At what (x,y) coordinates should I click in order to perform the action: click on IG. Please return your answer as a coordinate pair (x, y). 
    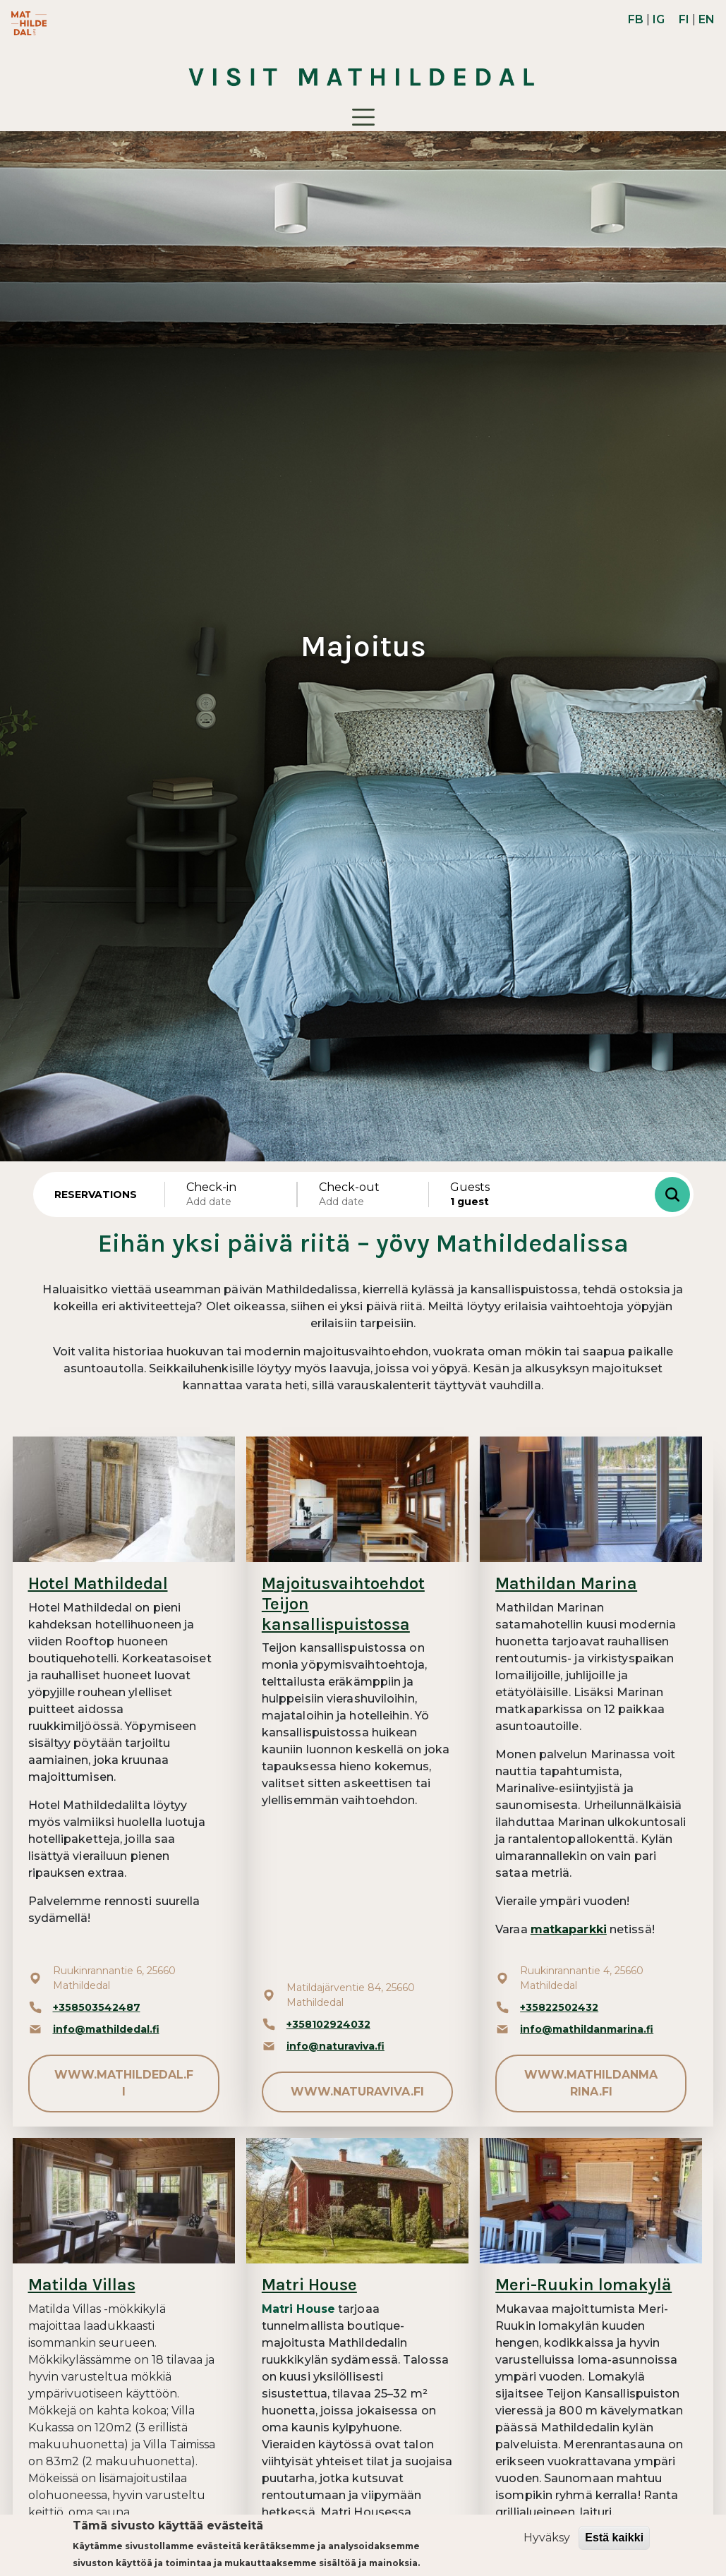
    Looking at the image, I should click on (659, 19).